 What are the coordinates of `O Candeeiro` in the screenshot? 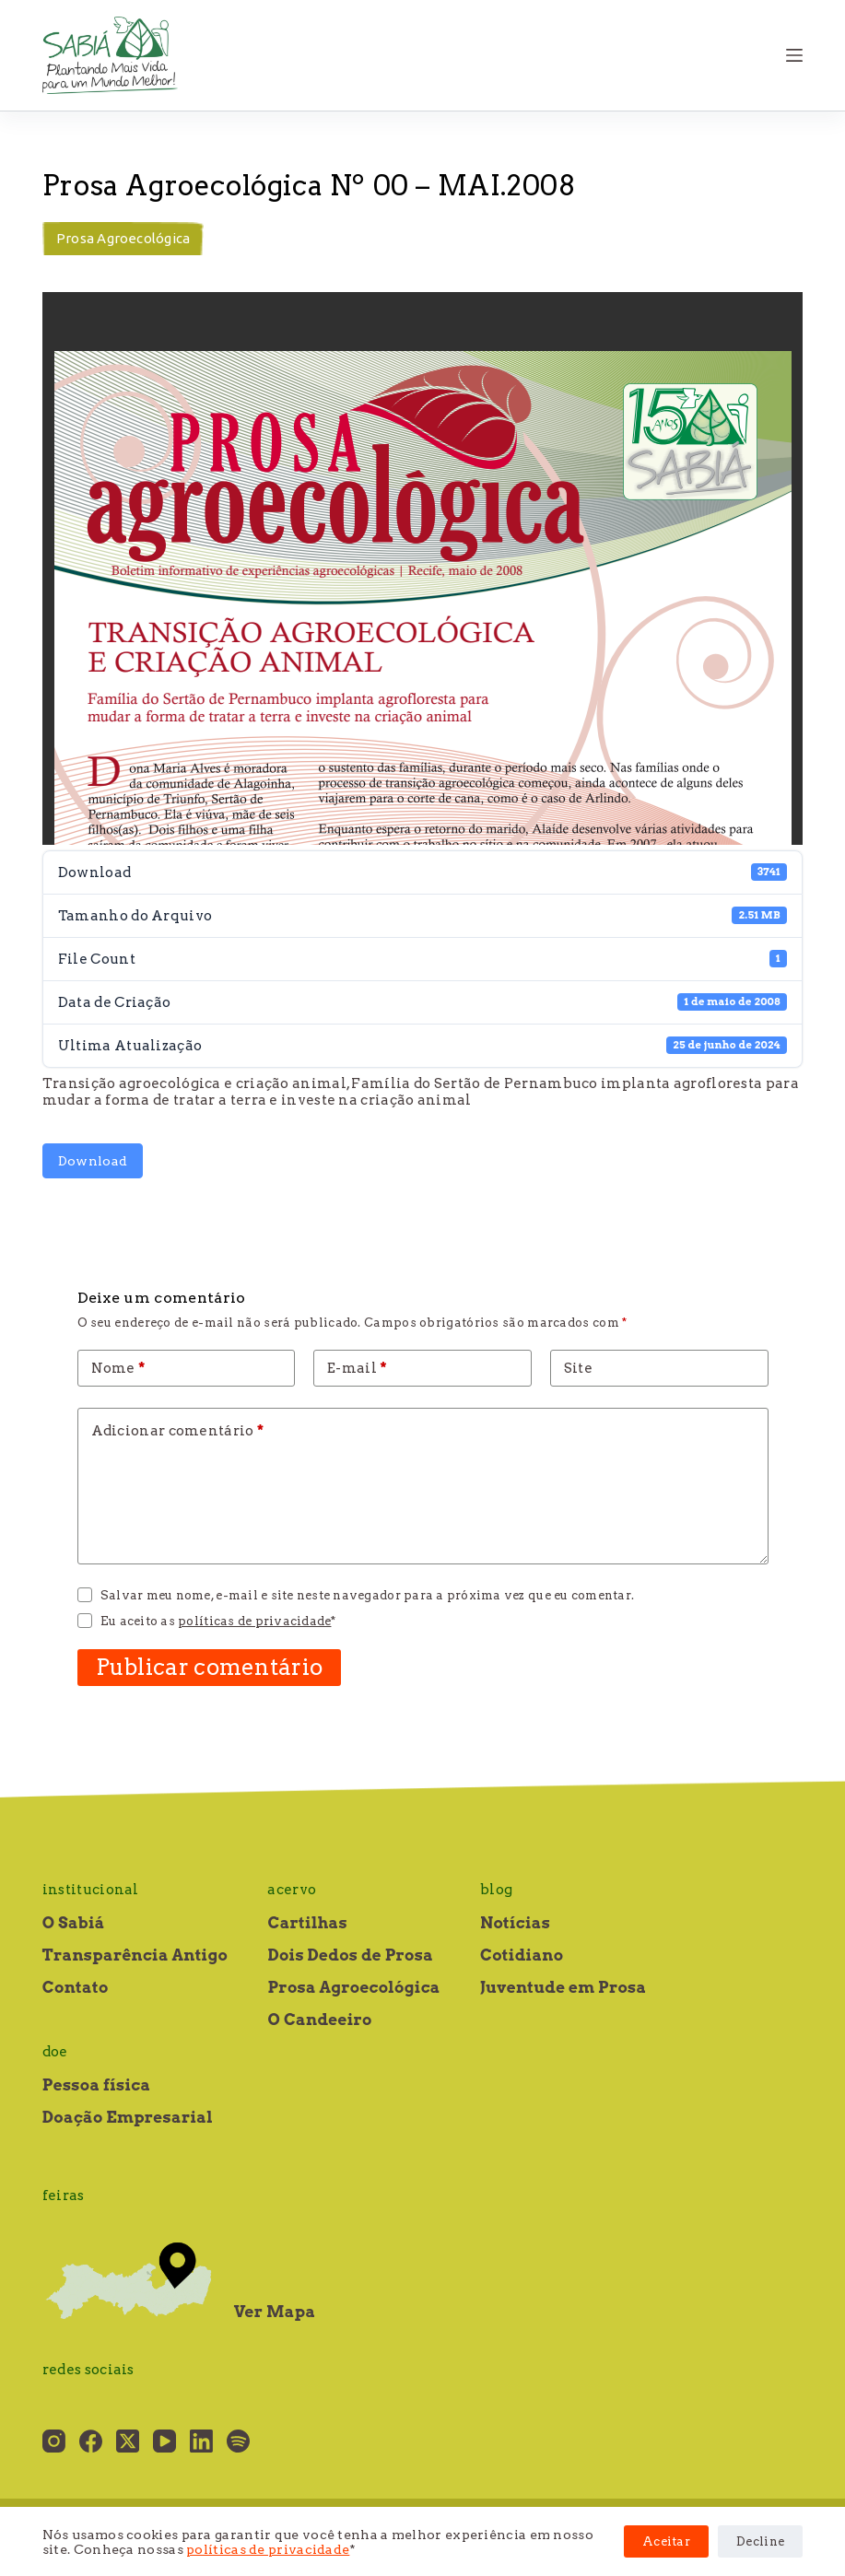 It's located at (319, 2019).